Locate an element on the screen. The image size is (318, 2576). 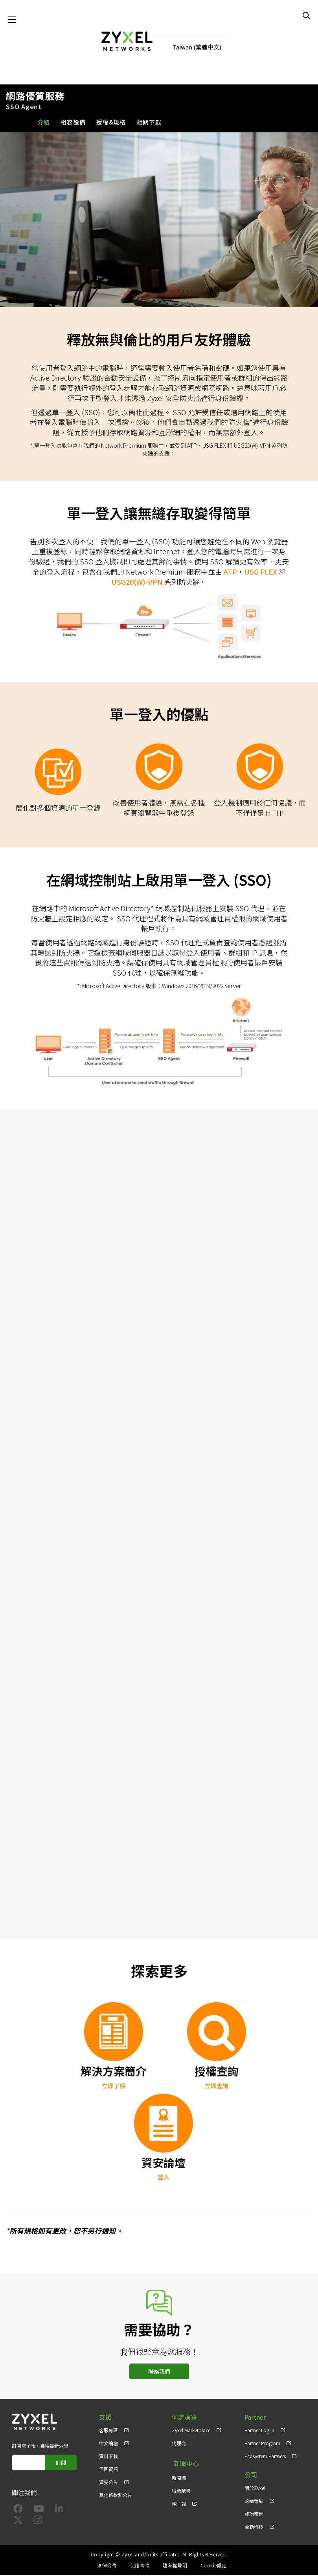
ATP is located at coordinates (230, 572).